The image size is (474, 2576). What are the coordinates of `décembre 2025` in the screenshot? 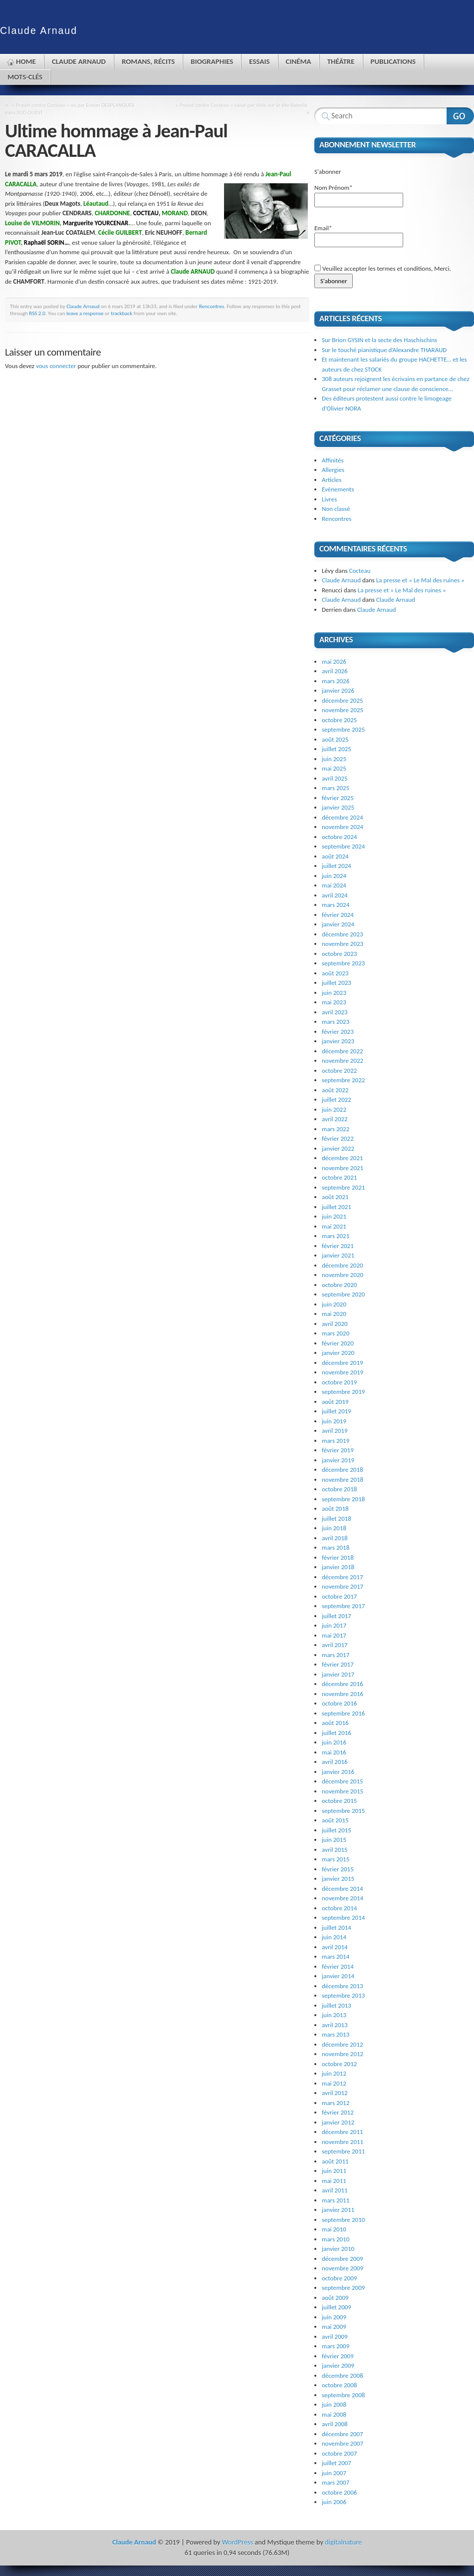 It's located at (342, 700).